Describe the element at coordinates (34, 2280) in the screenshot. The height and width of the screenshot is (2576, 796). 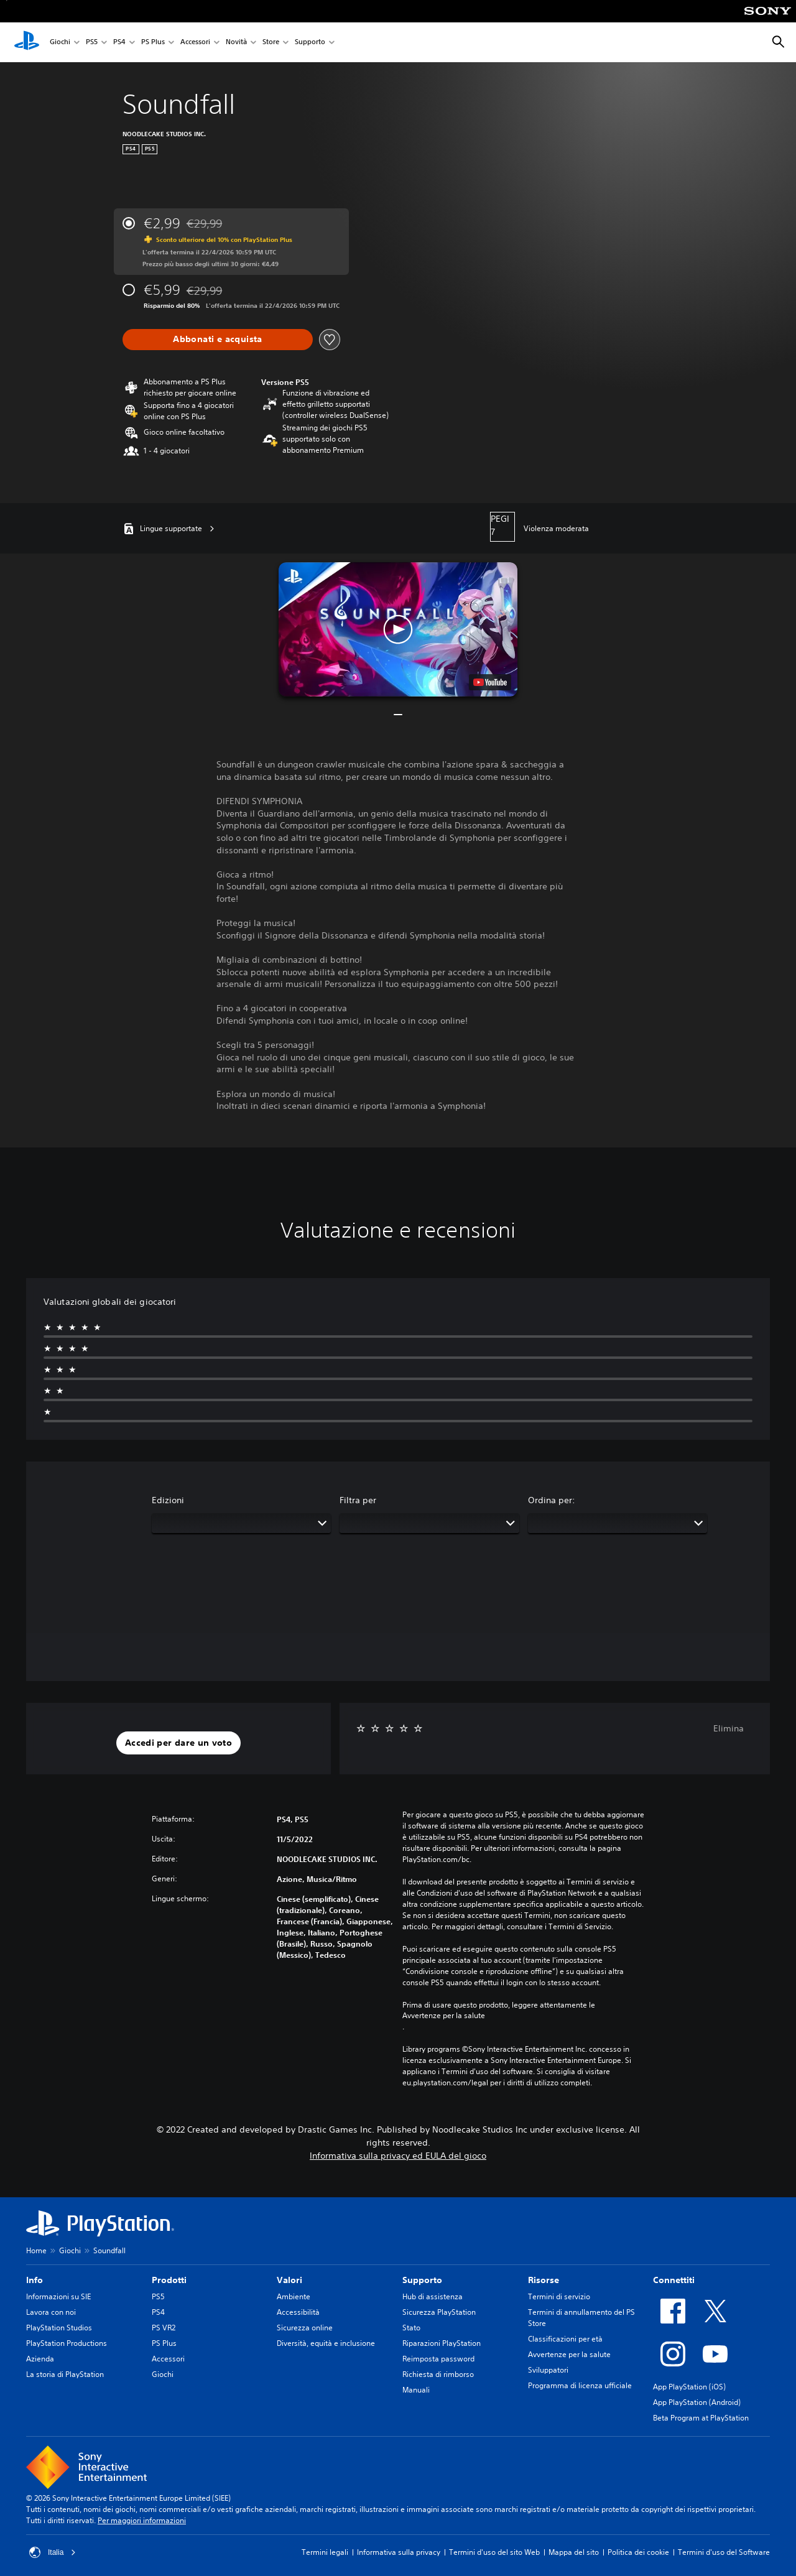
I see `Info [heading]` at that location.